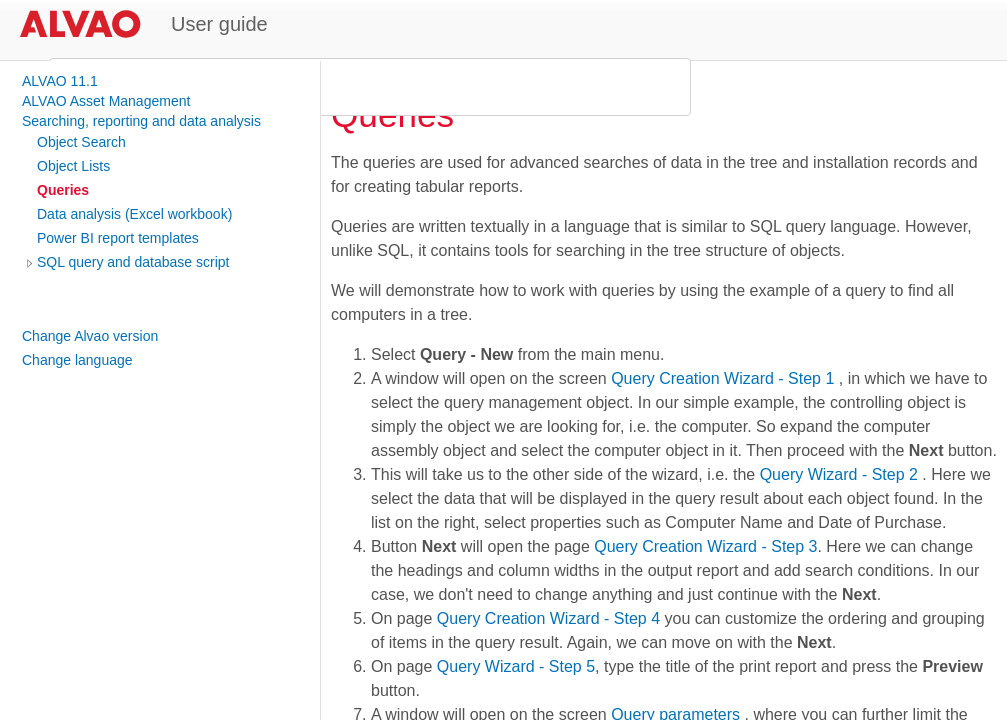 This screenshot has width=1007, height=720. I want to click on Query Wizard - Step 2, so click(839, 474).